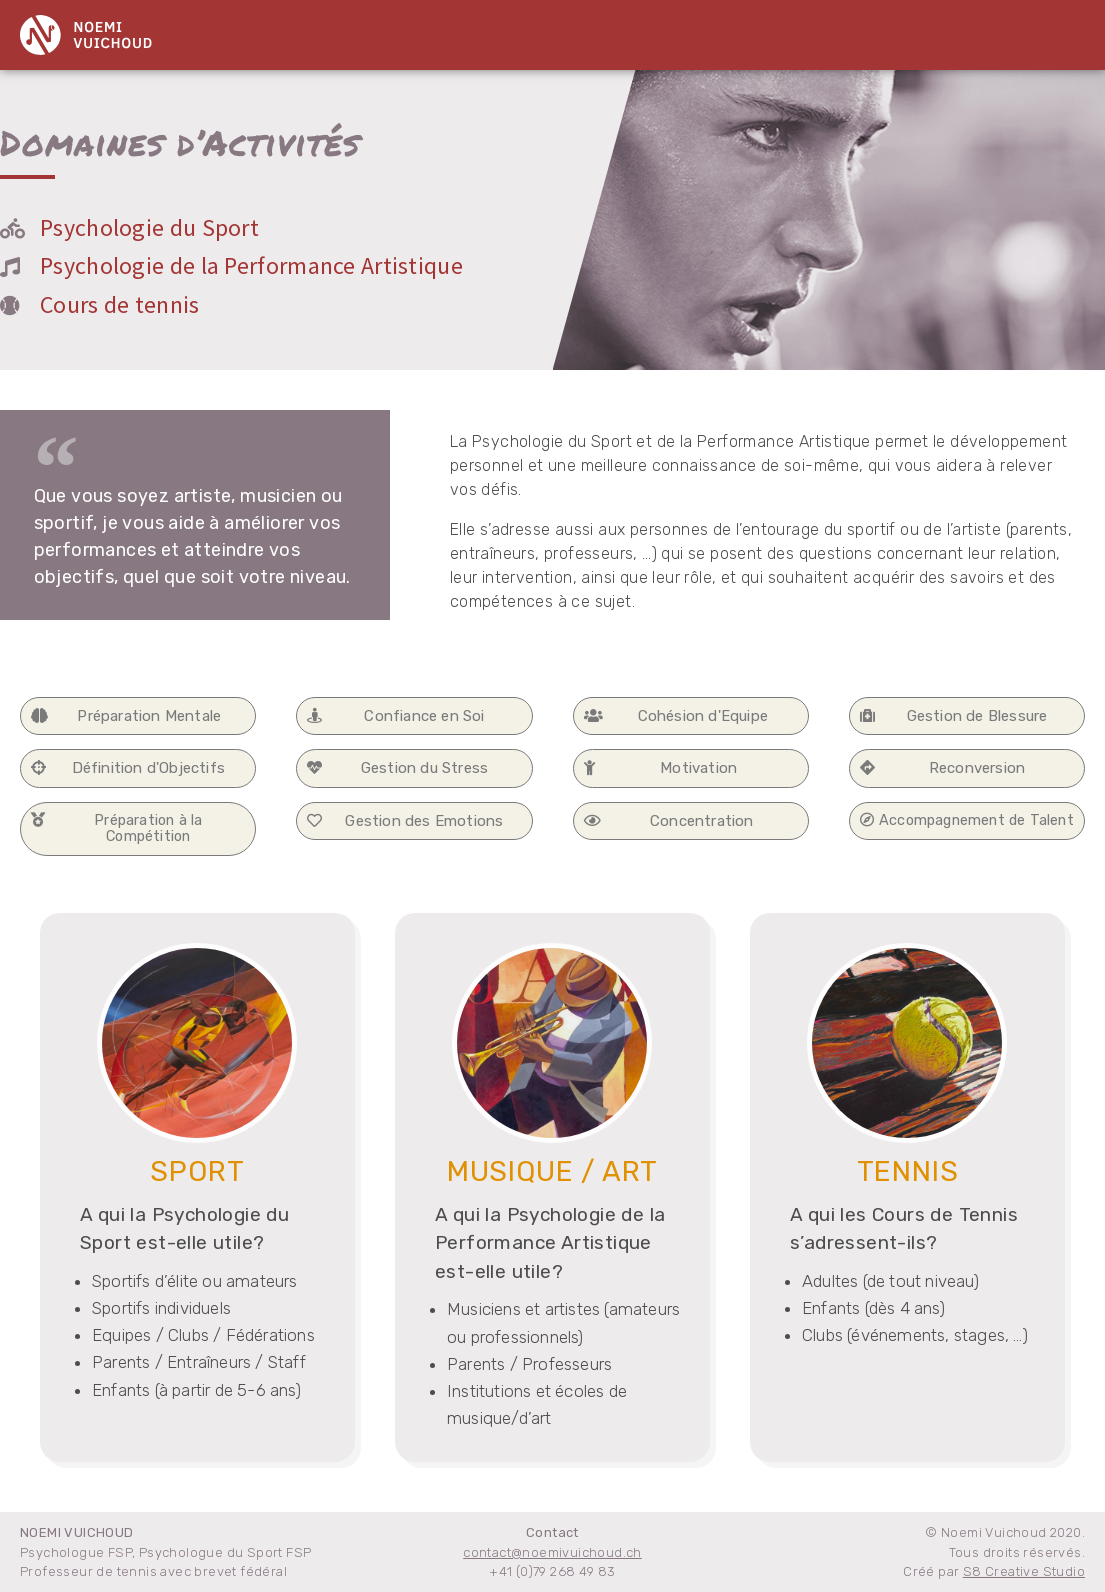 The image size is (1105, 1592). What do you see at coordinates (480, 32) in the screenshot?
I see `Domaines d’activité` at bounding box center [480, 32].